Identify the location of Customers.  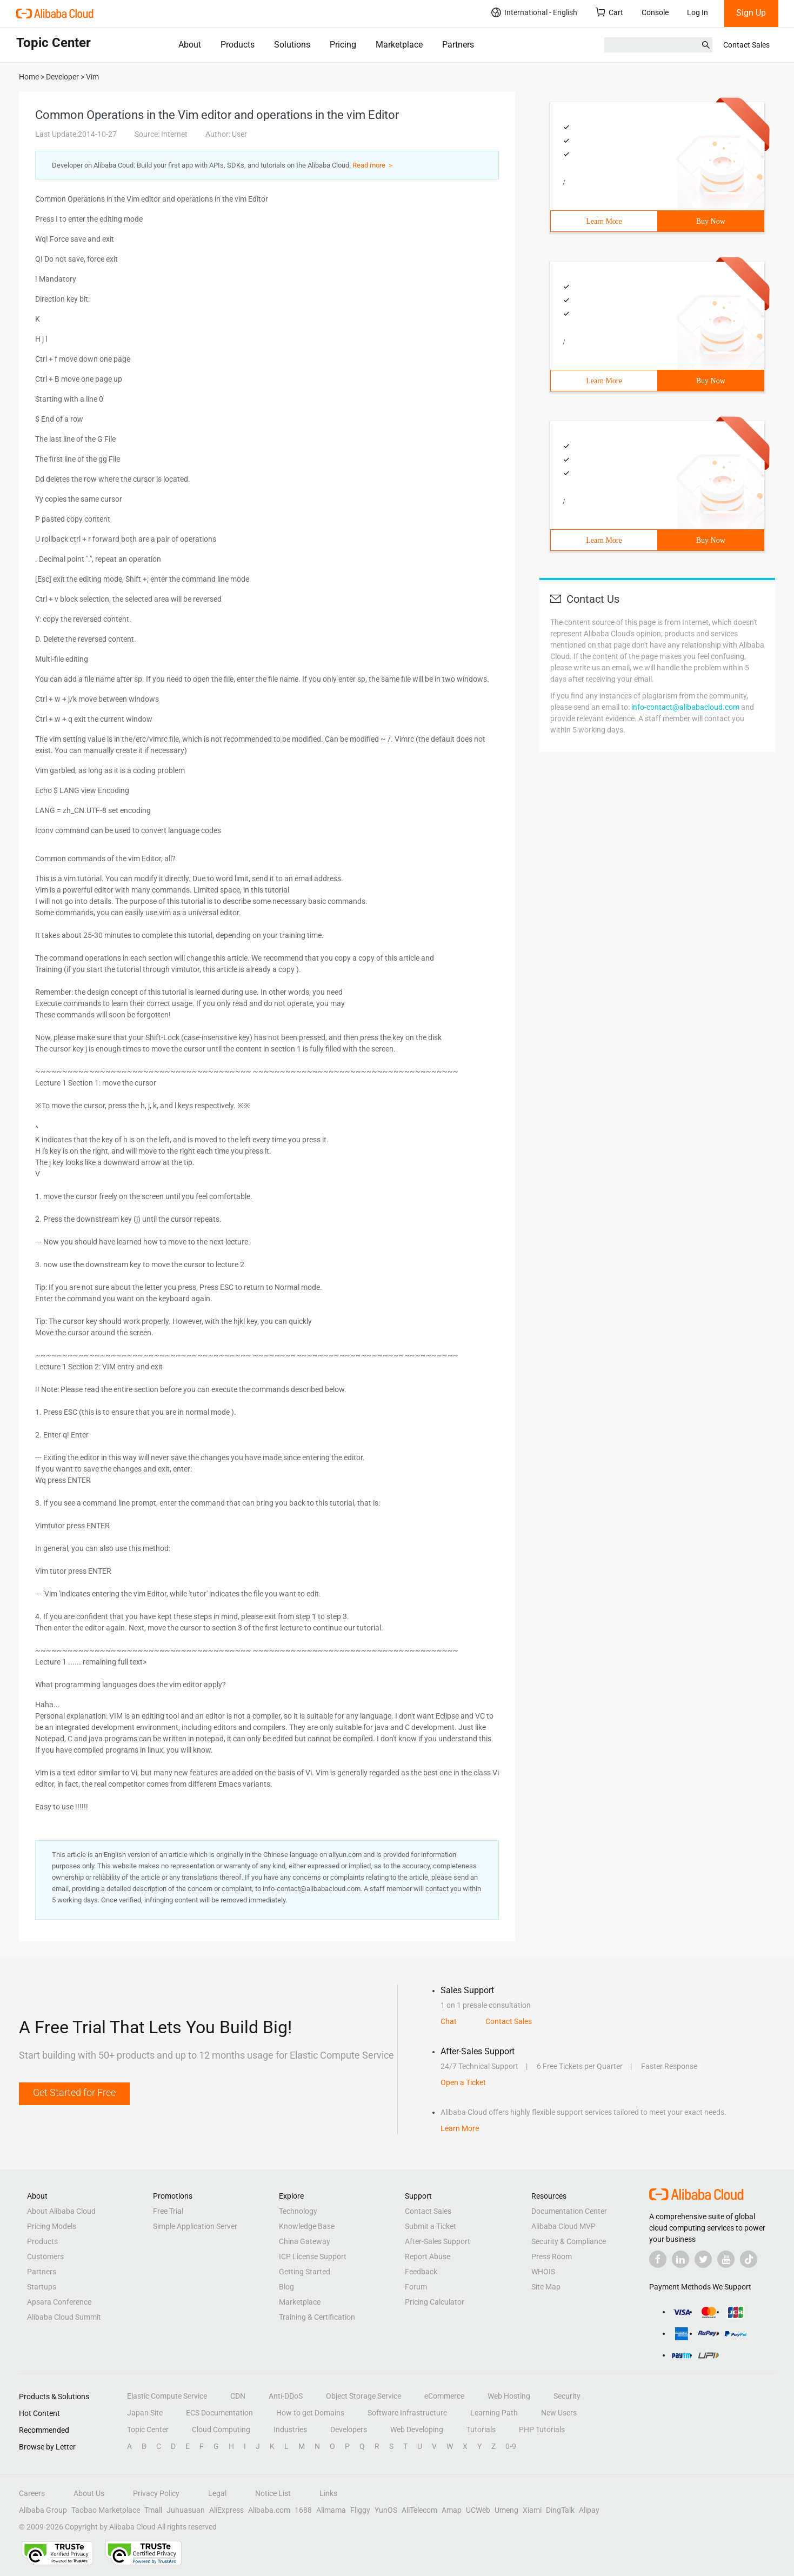
(45, 2256).